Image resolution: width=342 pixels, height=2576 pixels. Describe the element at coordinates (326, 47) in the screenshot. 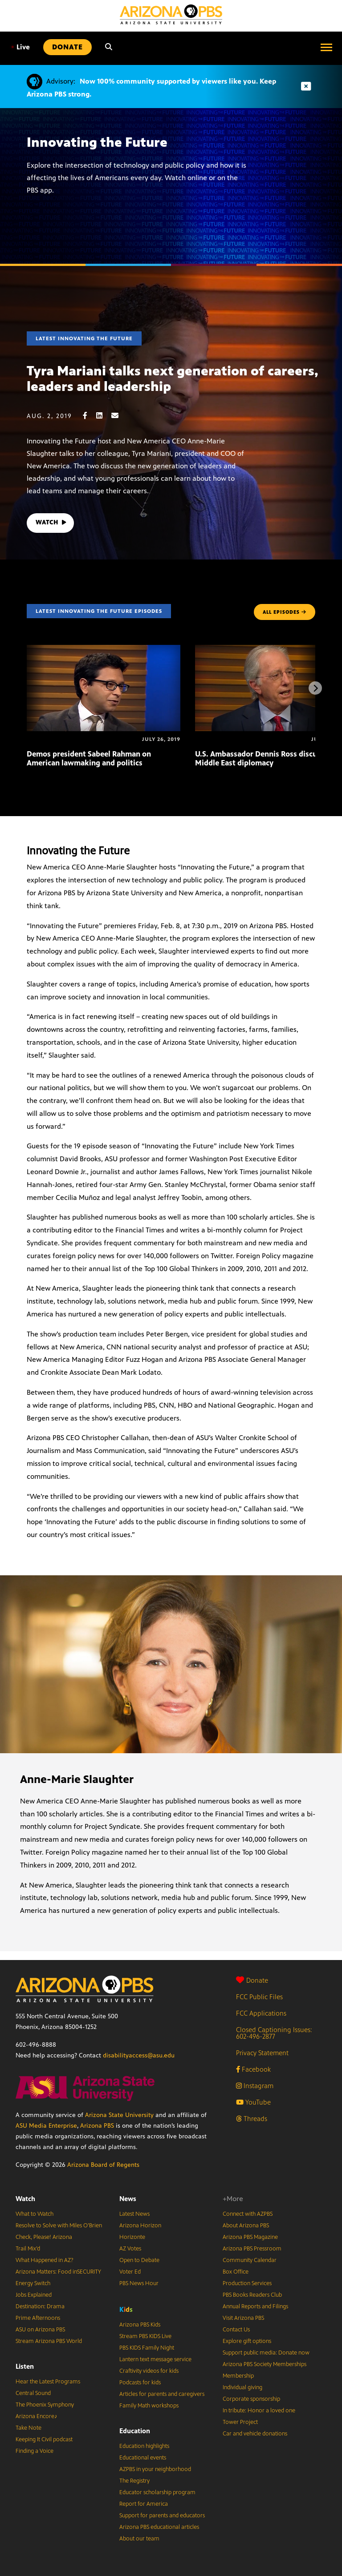

I see `[Open menu]` at that location.